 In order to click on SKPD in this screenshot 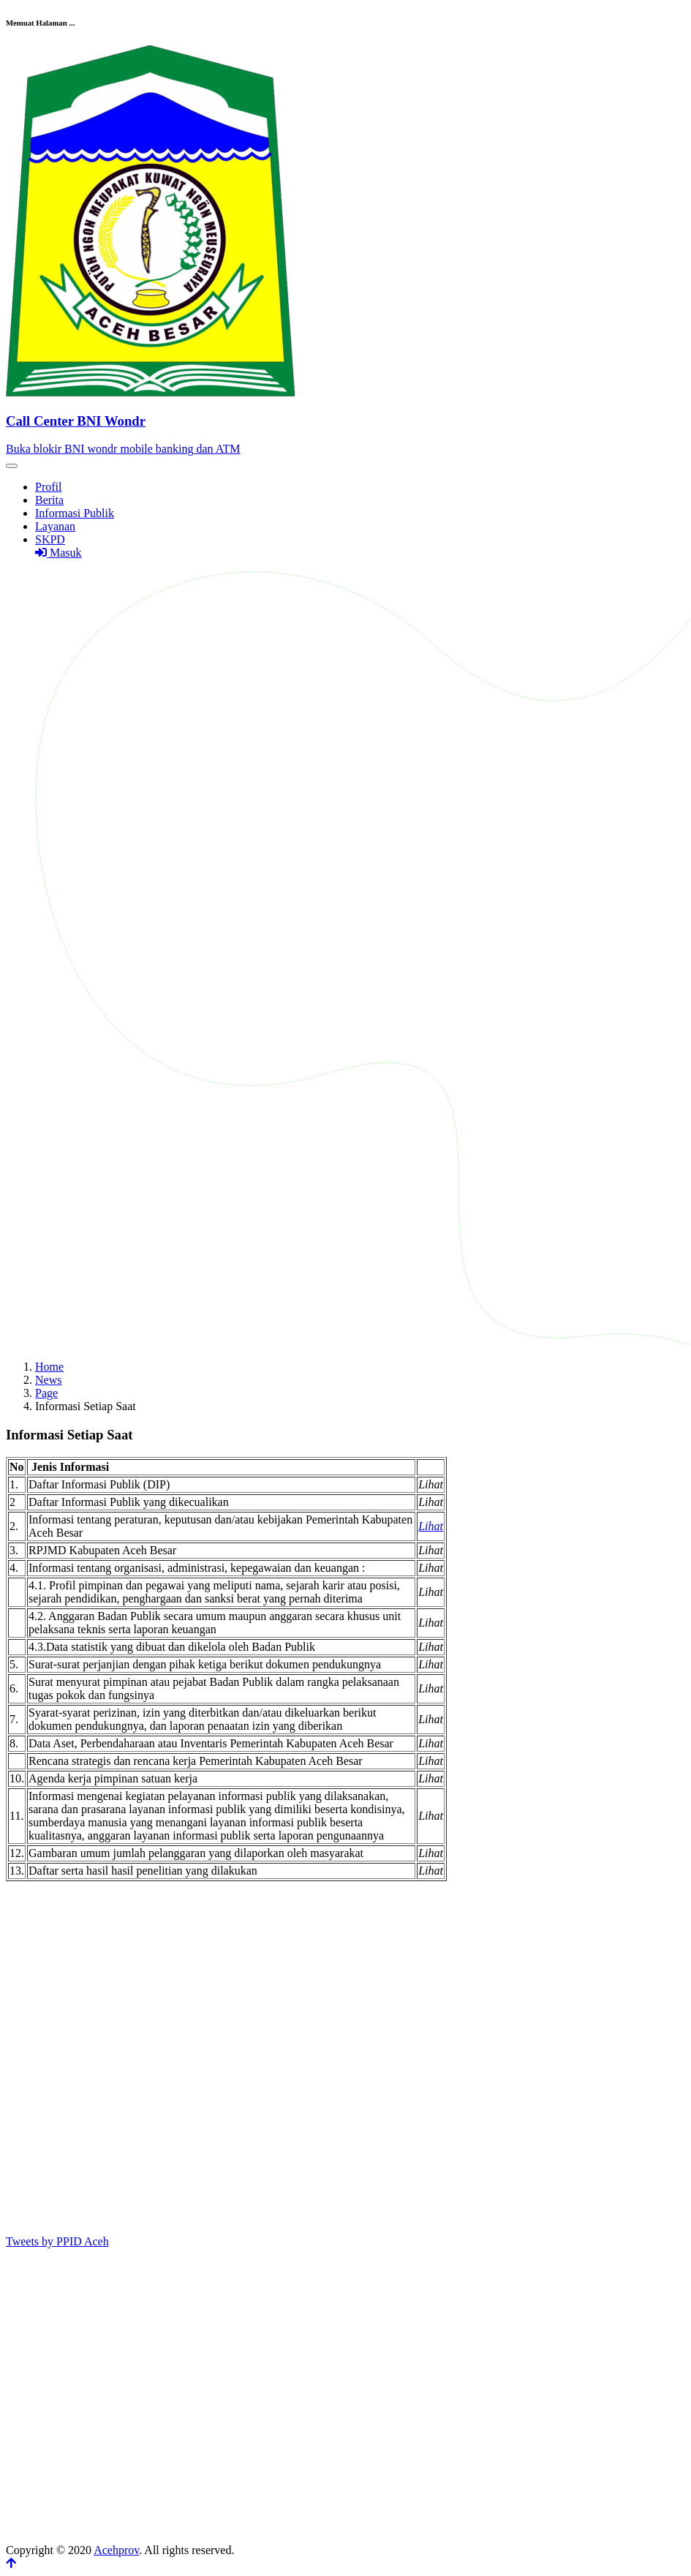, I will do `click(50, 539)`.